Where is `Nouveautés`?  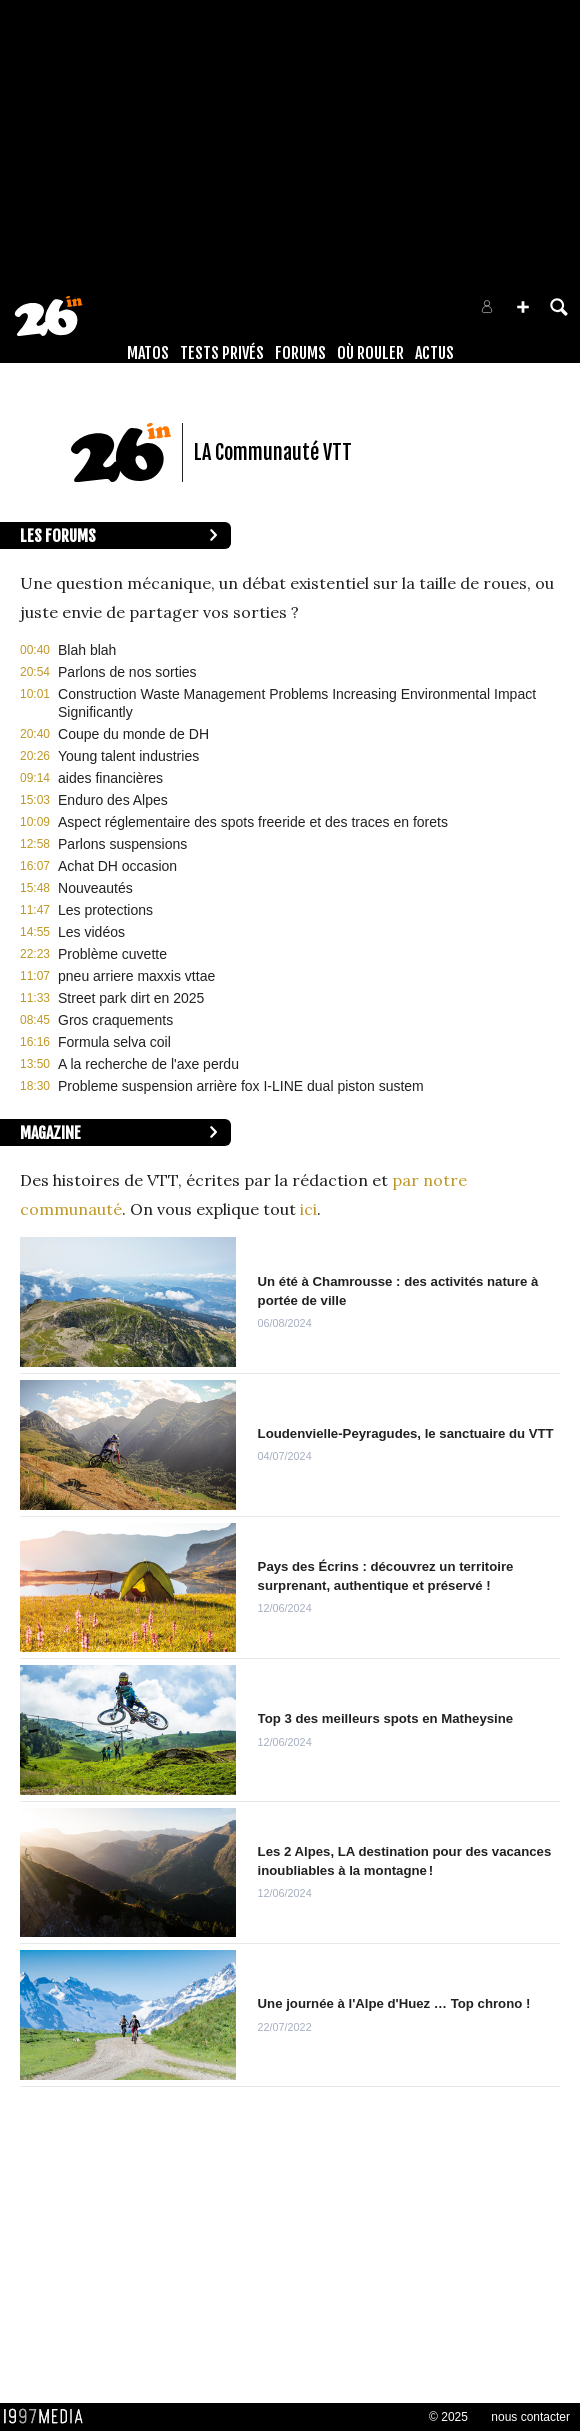 Nouveautés is located at coordinates (95, 888).